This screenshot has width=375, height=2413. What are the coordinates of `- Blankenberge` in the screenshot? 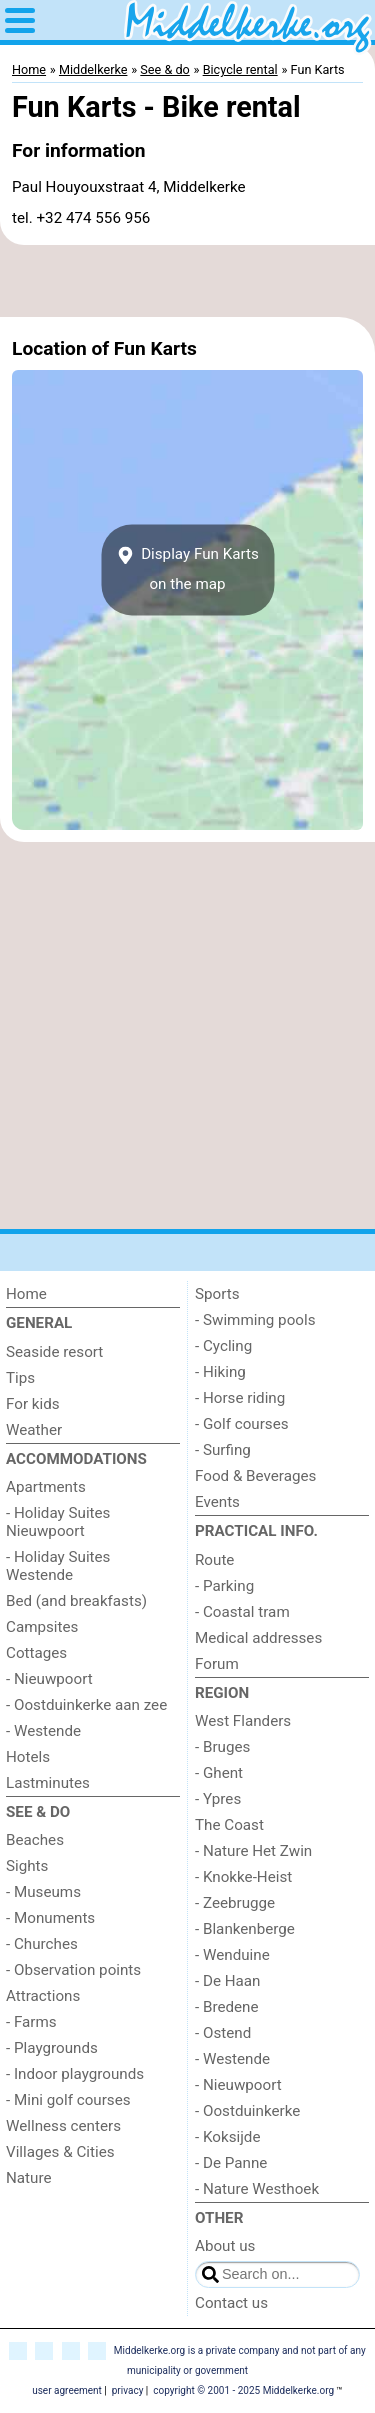 It's located at (245, 1929).